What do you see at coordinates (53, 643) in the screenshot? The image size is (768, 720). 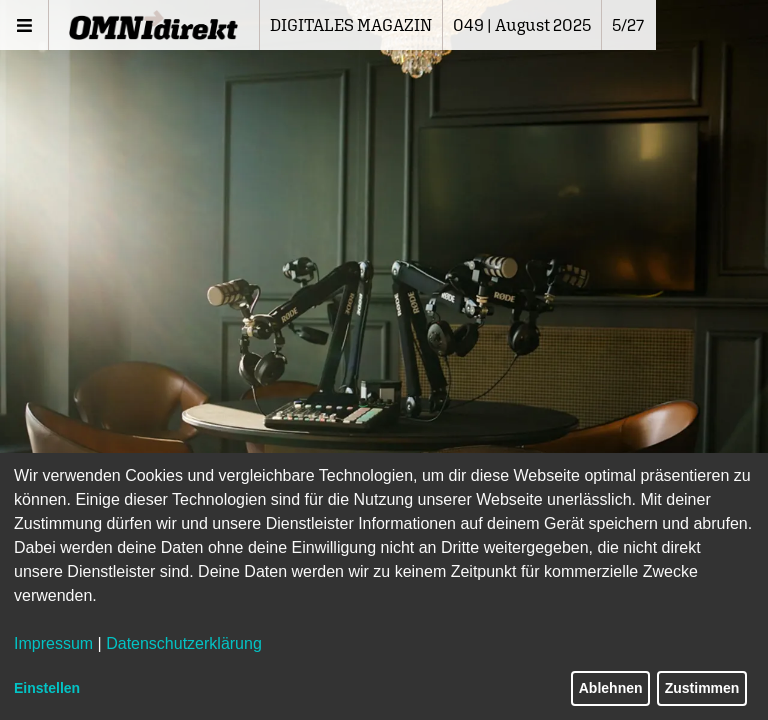 I see `Impressum` at bounding box center [53, 643].